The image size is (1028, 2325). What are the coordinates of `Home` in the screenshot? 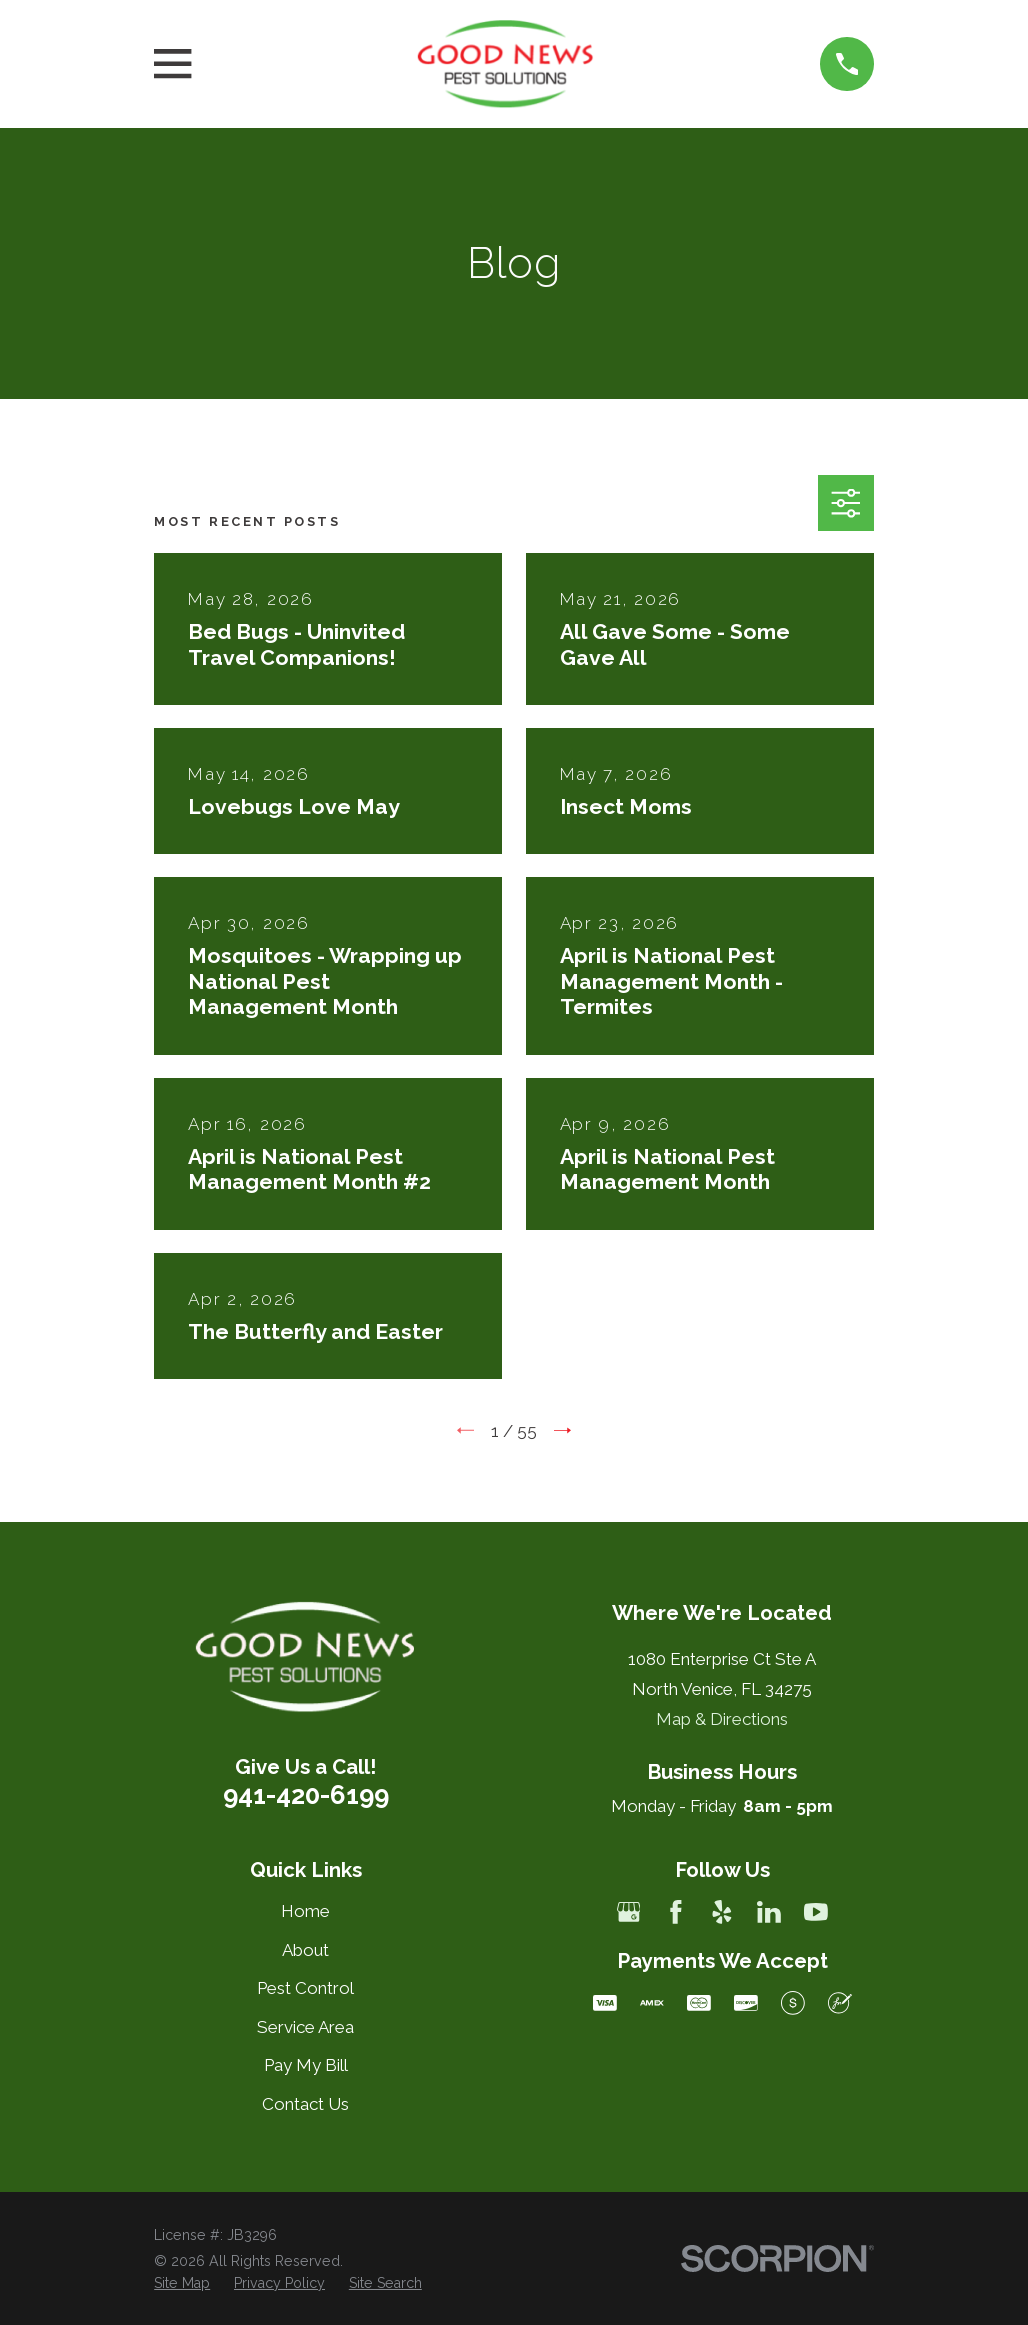 It's located at (305, 1911).